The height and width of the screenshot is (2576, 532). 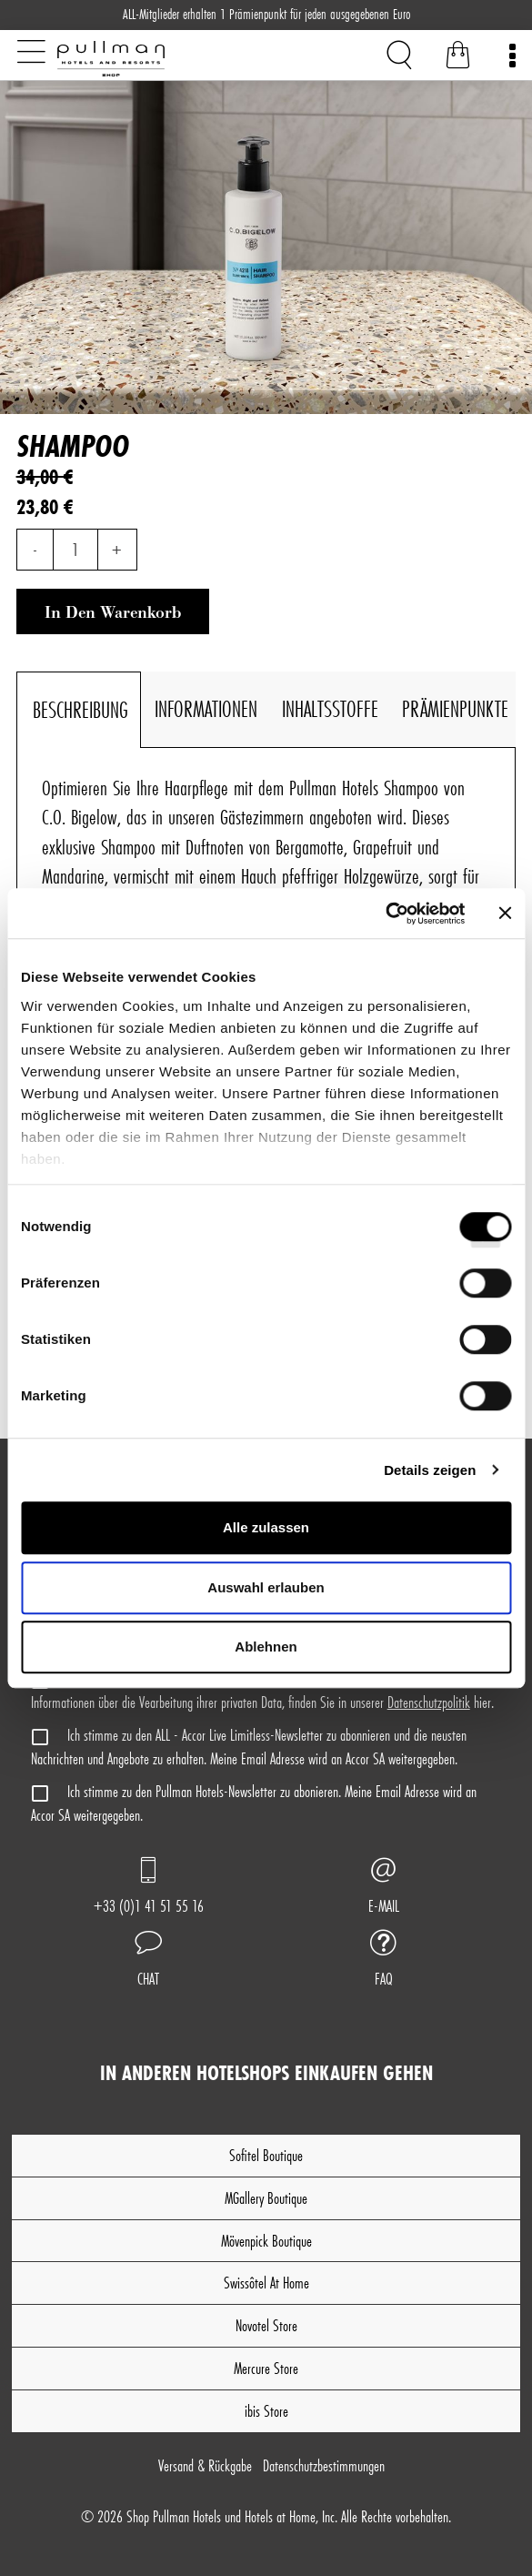 What do you see at coordinates (148, 1960) in the screenshot?
I see `[button]` at bounding box center [148, 1960].